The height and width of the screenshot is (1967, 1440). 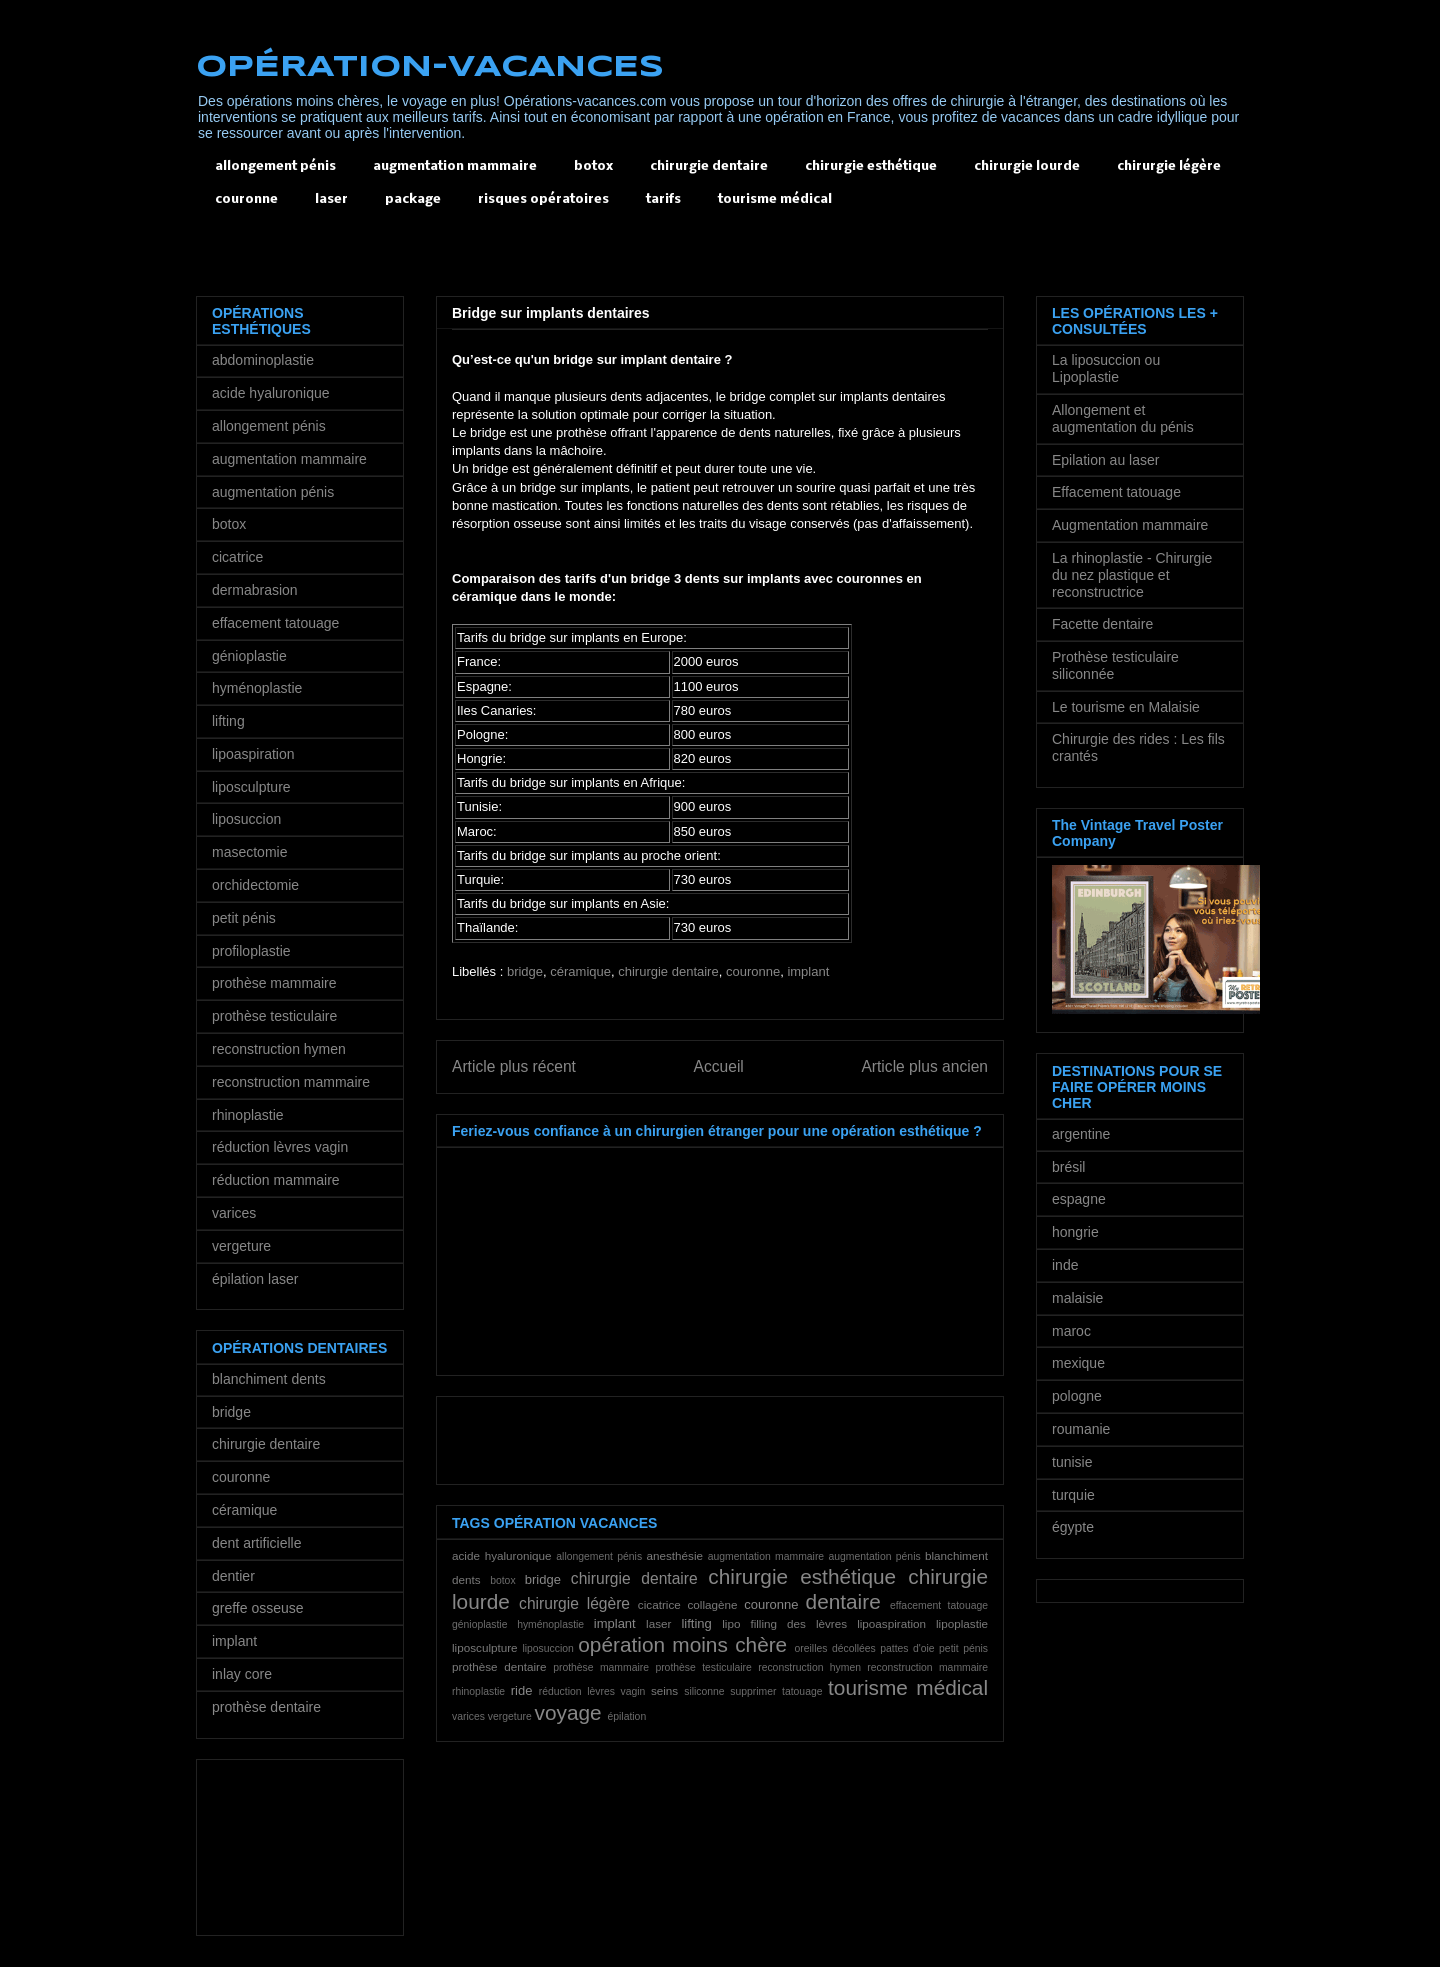 What do you see at coordinates (1169, 166) in the screenshot?
I see `chirurgie légère` at bounding box center [1169, 166].